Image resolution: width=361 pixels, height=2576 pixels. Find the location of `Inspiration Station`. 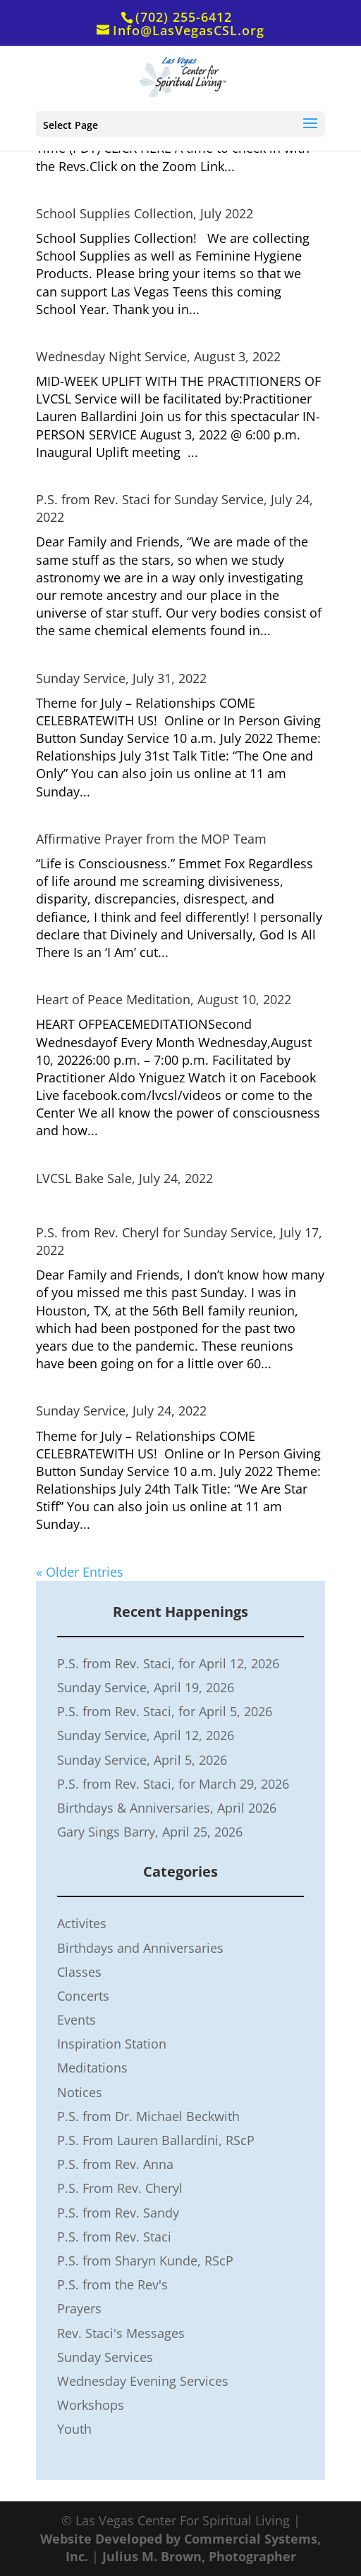

Inspiration Station is located at coordinates (111, 2043).